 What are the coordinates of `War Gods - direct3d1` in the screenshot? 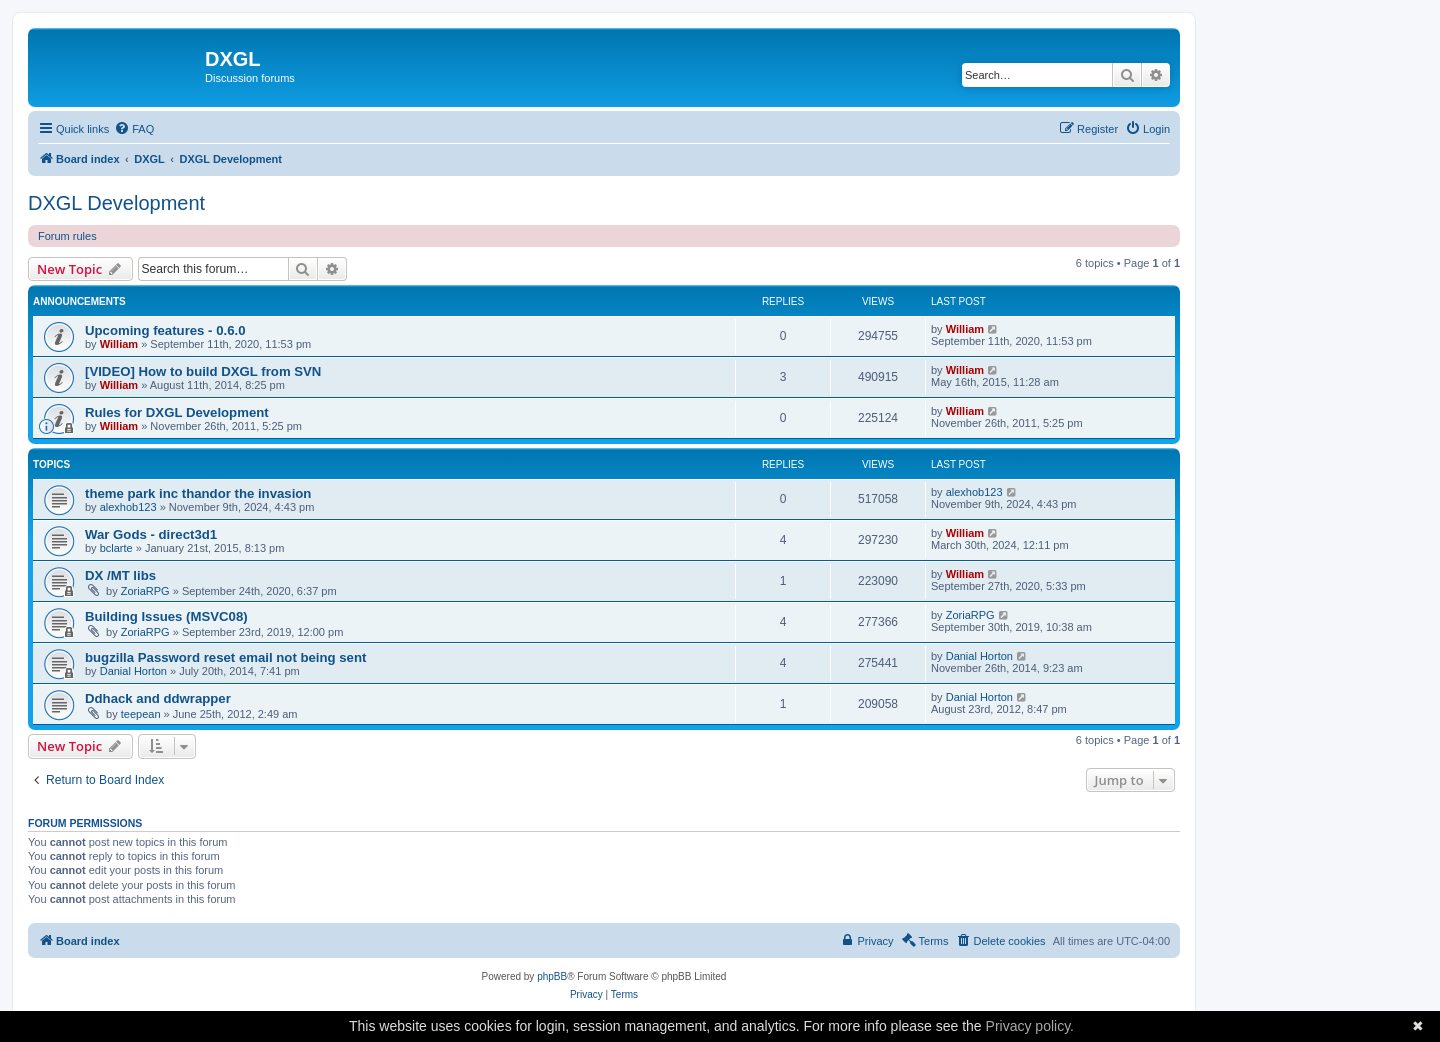 It's located at (151, 534).